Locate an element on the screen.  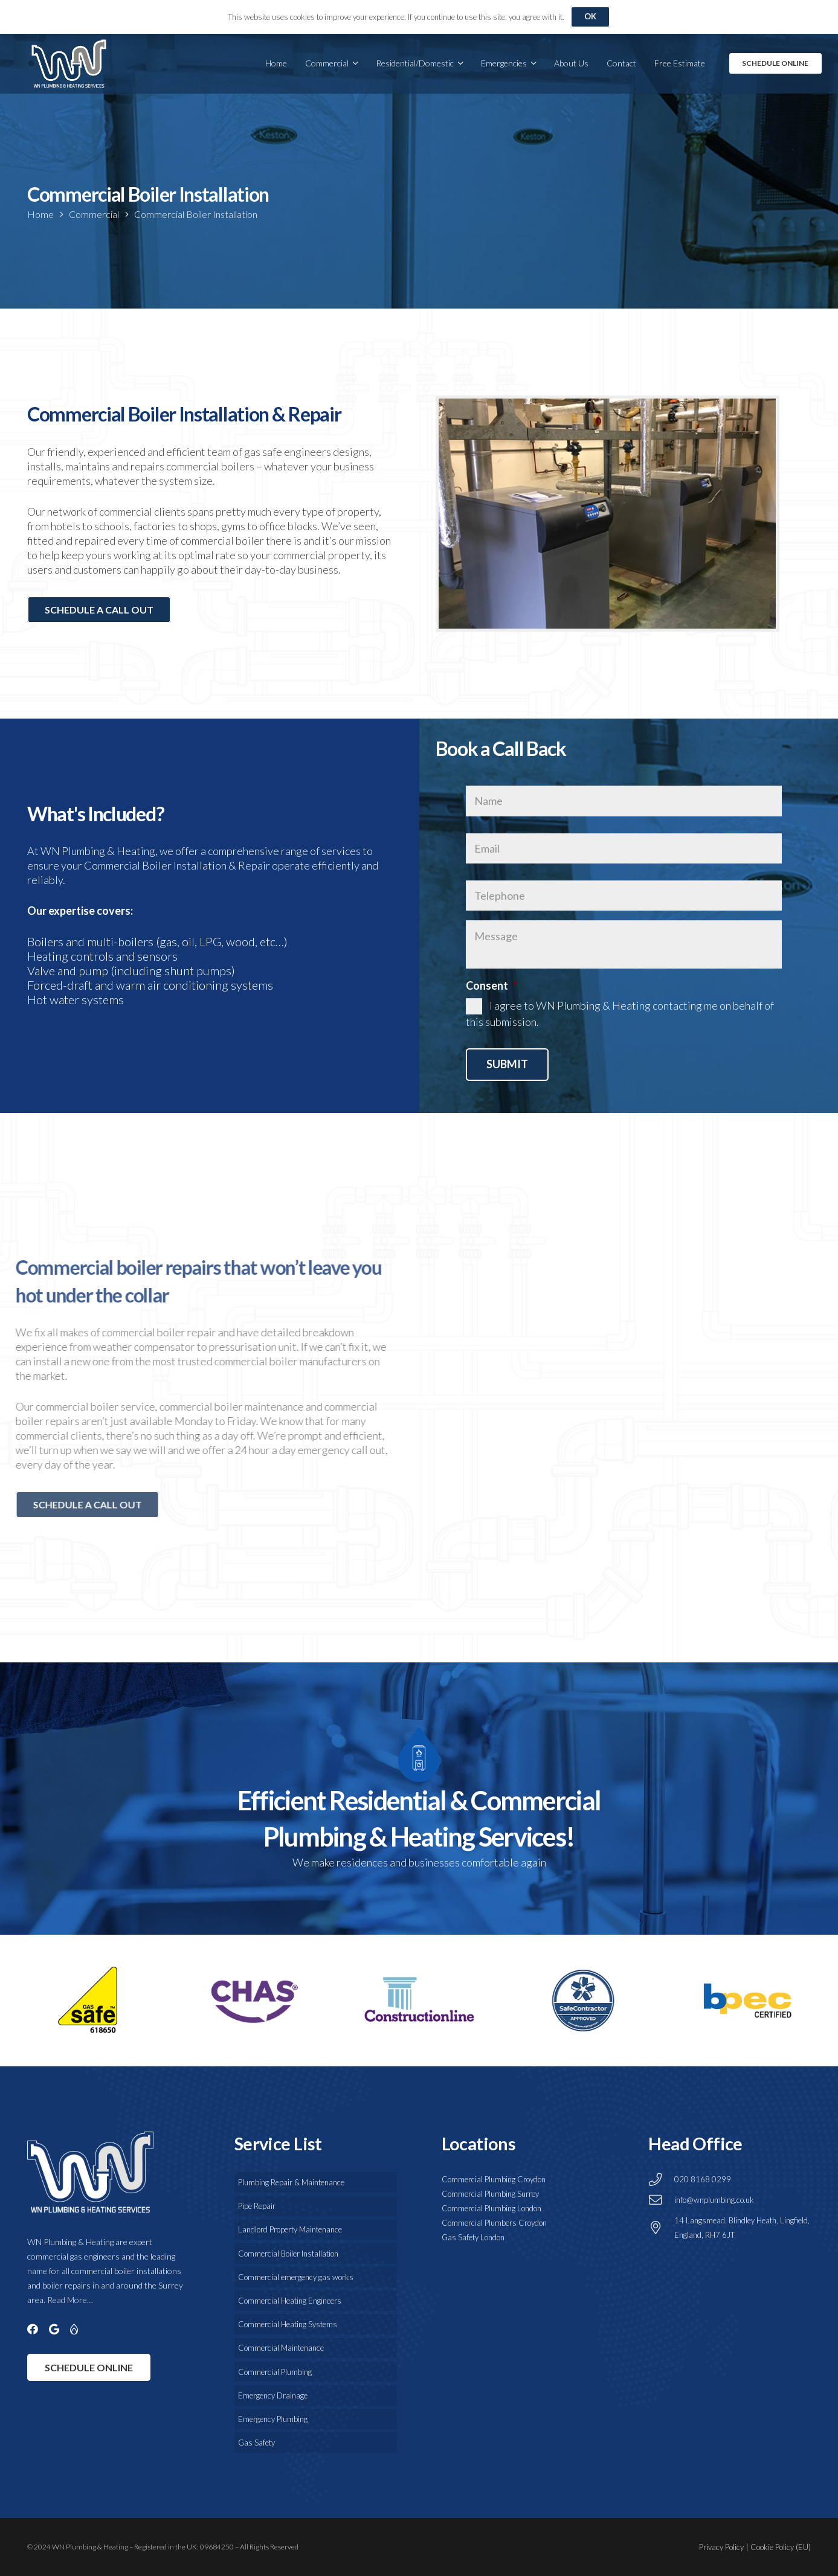
Commercial is located at coordinates (94, 214).